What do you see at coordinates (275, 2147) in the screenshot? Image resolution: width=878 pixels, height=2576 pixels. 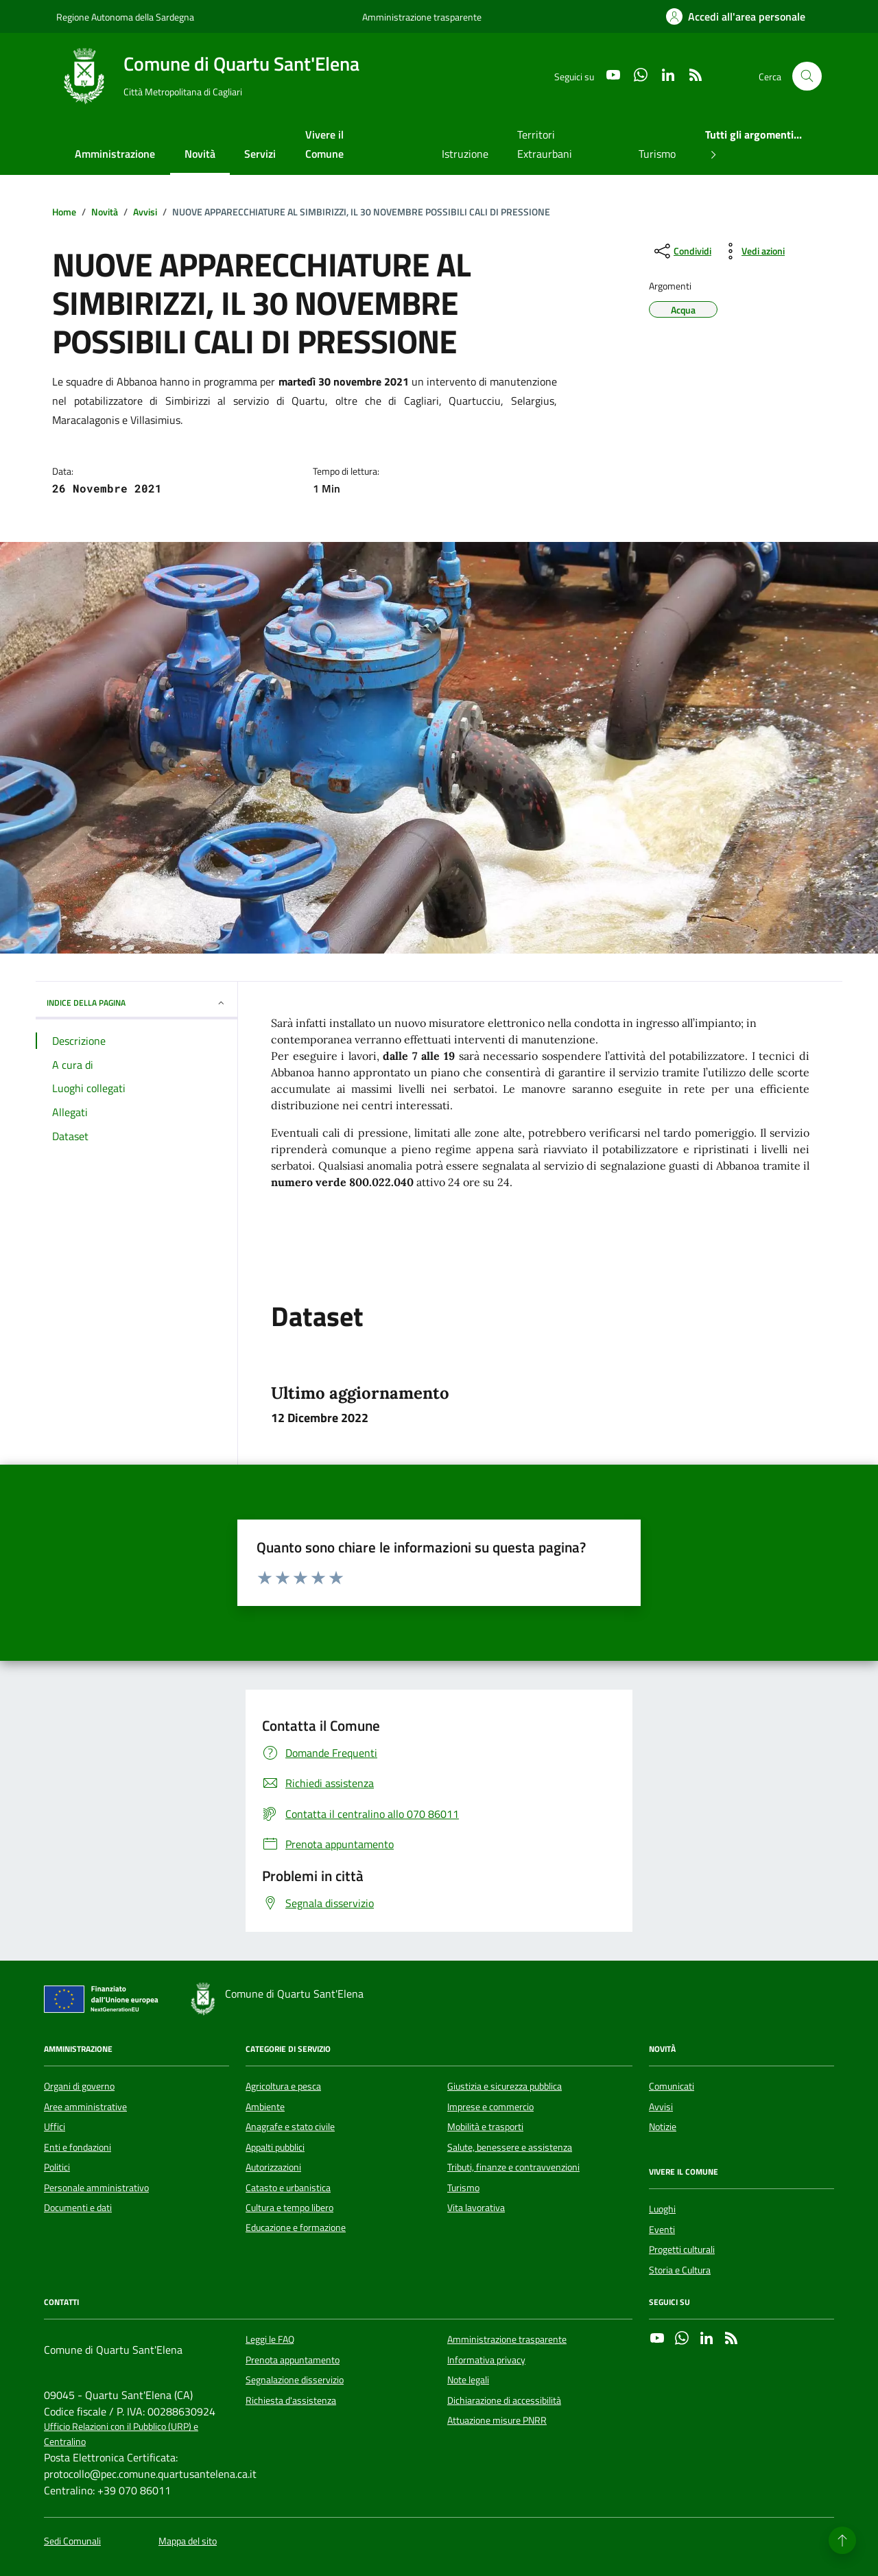 I see `Appalti pubblici` at bounding box center [275, 2147].